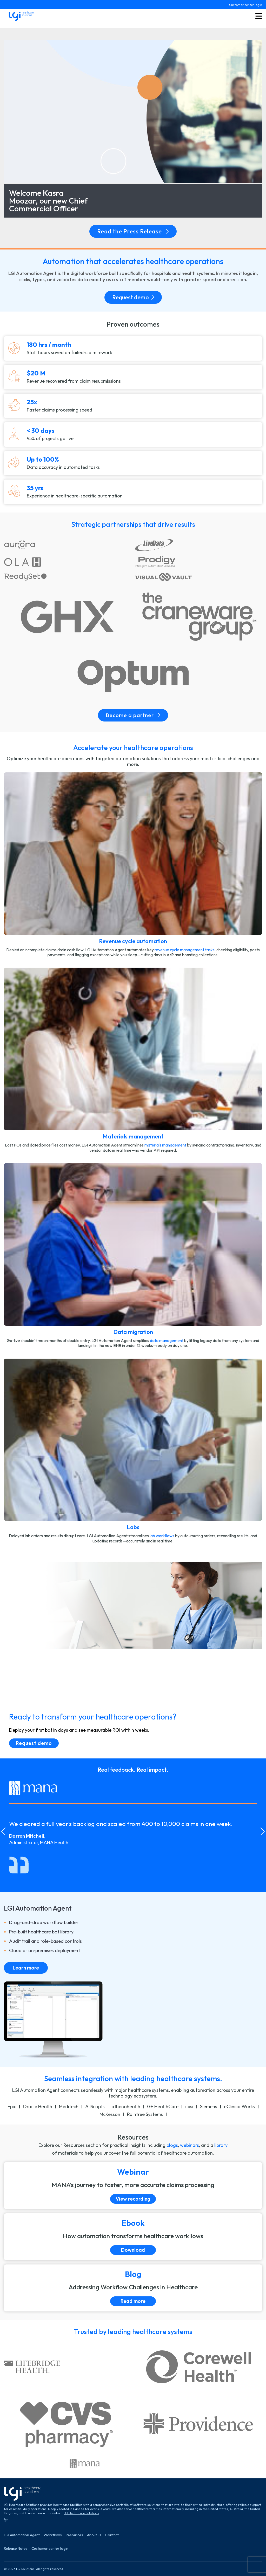  What do you see at coordinates (16, 2548) in the screenshot?
I see `Release Notes` at bounding box center [16, 2548].